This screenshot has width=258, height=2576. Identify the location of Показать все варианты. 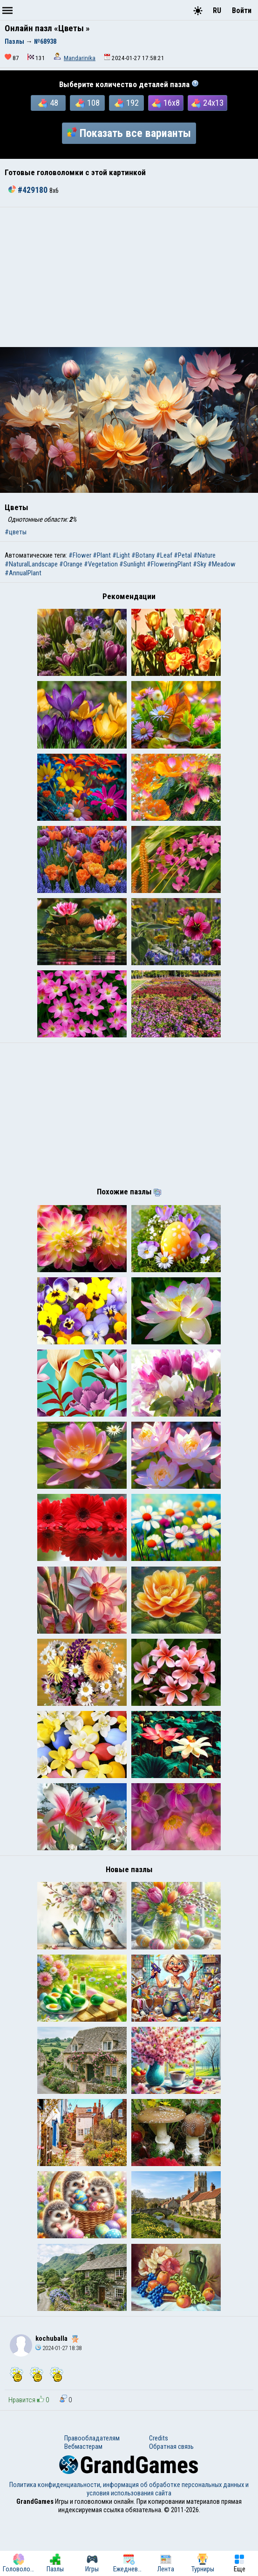
(129, 133).